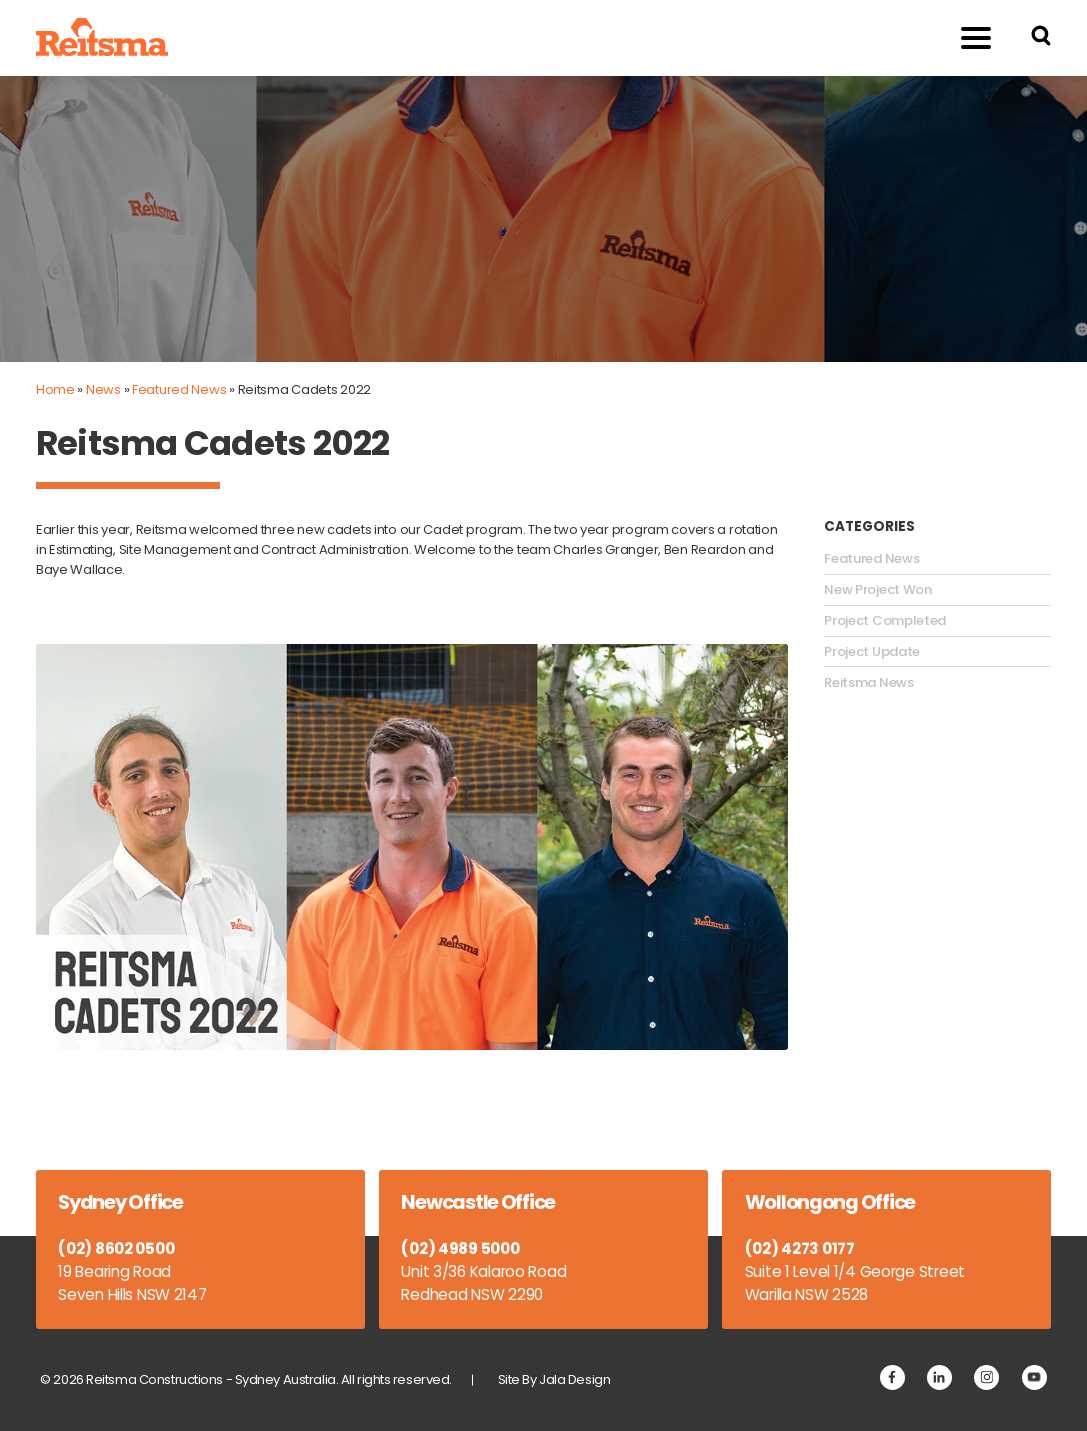 The image size is (1087, 1431). What do you see at coordinates (1041, 38) in the screenshot?
I see `[Search Reitsma Constructions]` at bounding box center [1041, 38].